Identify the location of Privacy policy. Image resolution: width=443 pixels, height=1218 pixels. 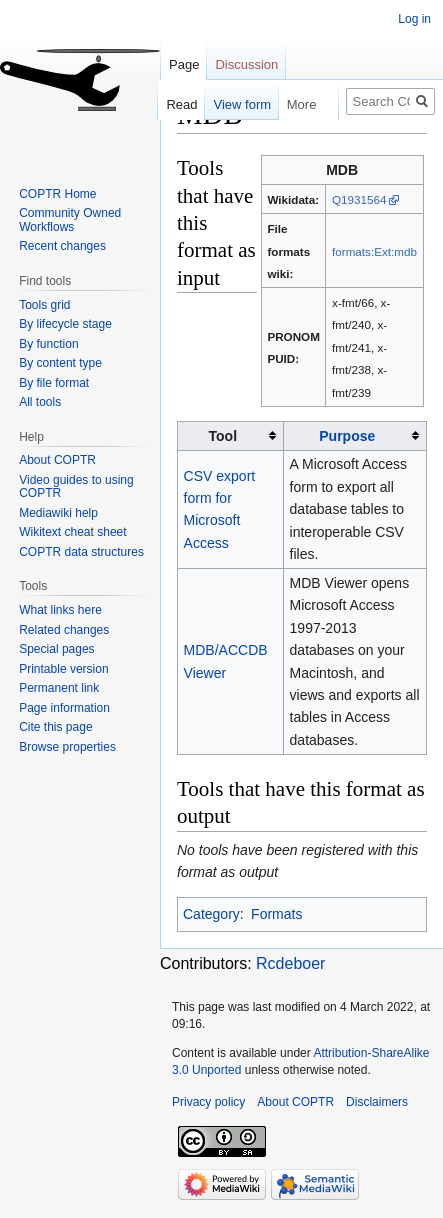
(208, 1102).